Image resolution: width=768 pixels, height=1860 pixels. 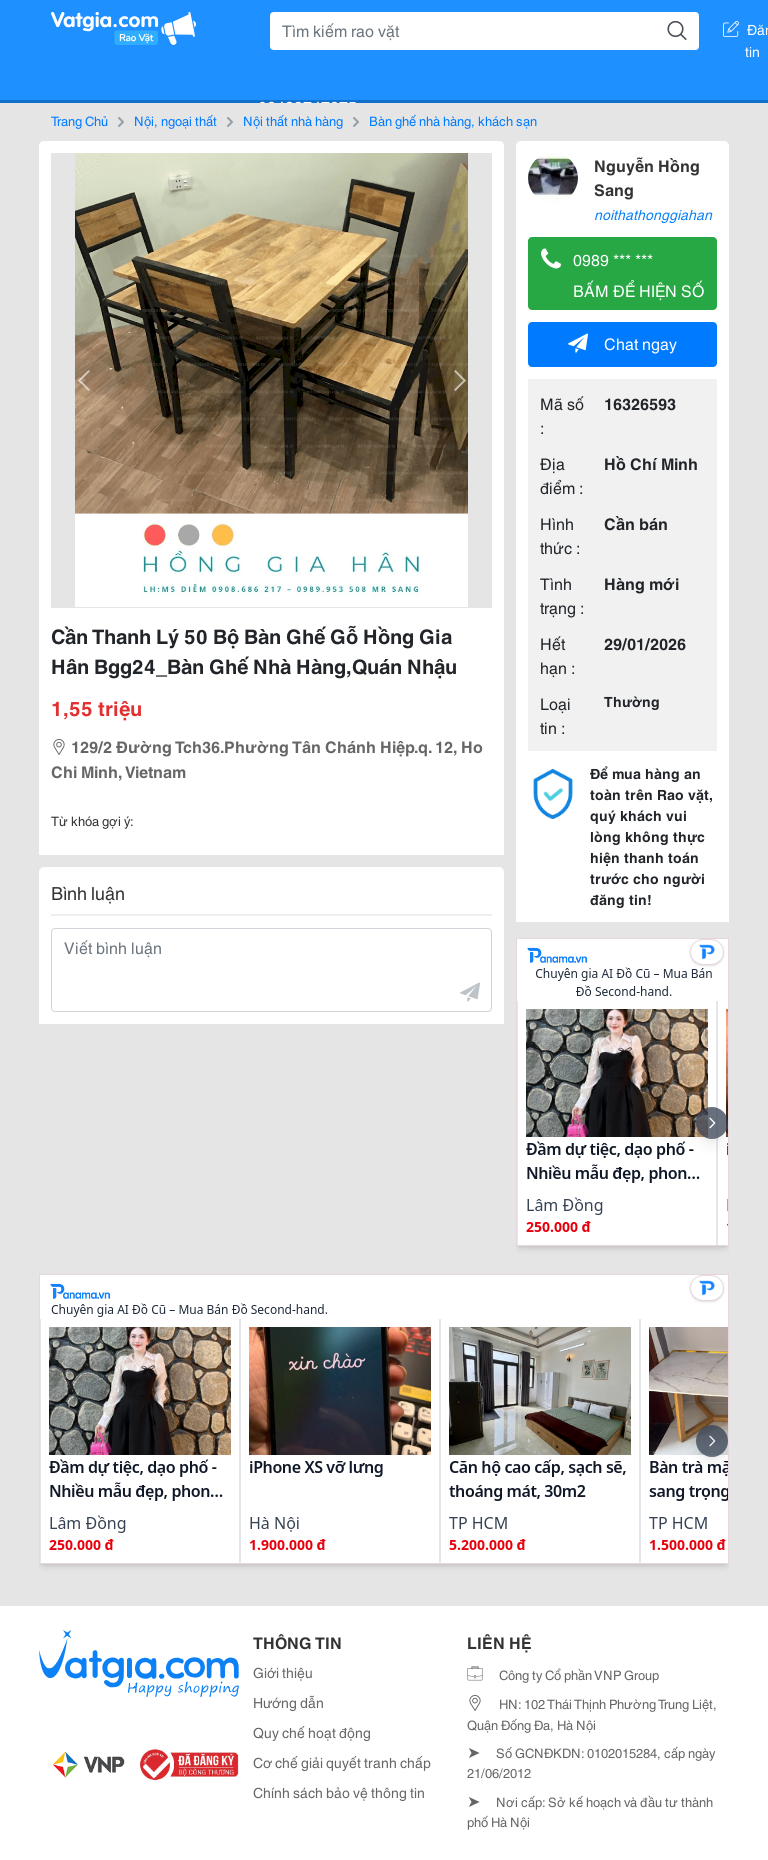 I want to click on Bàn ghế nhà hàng, khách sạn, so click(x=453, y=120).